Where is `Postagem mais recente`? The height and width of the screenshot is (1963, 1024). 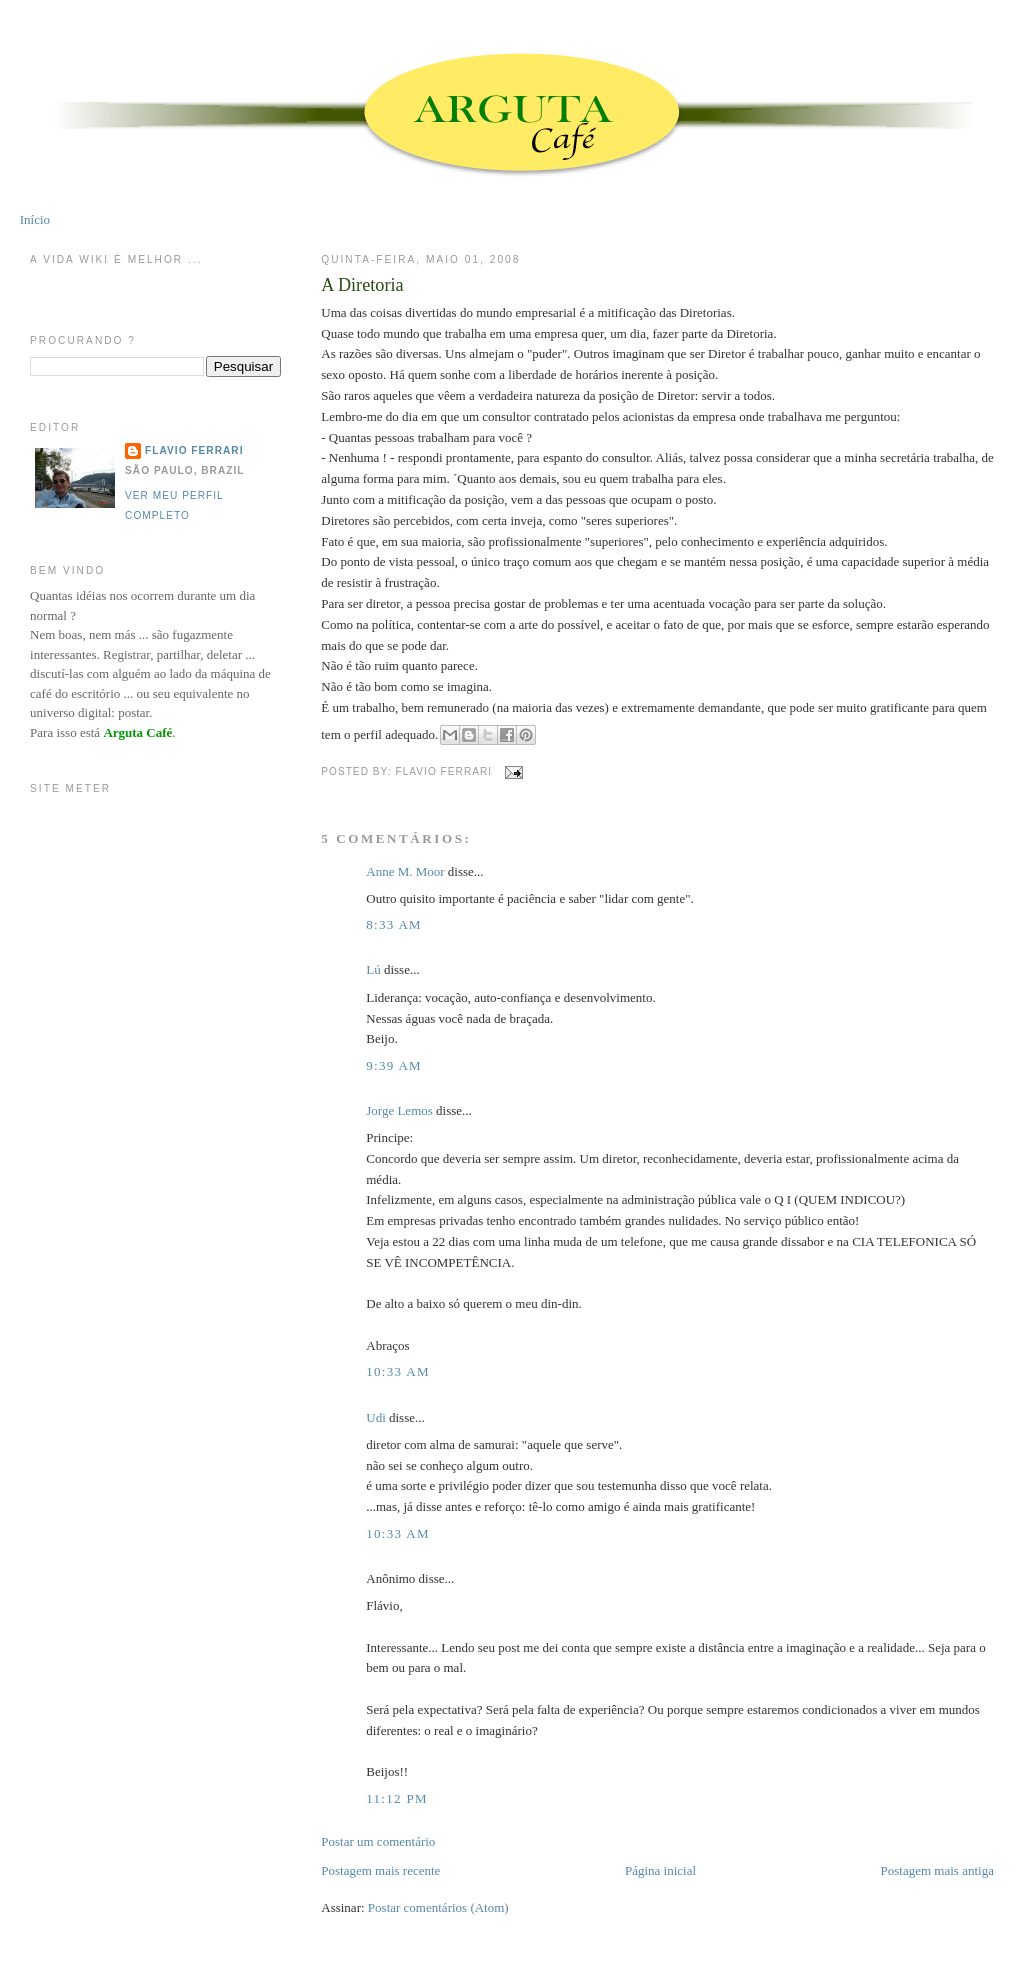
Postagem mais recente is located at coordinates (380, 1870).